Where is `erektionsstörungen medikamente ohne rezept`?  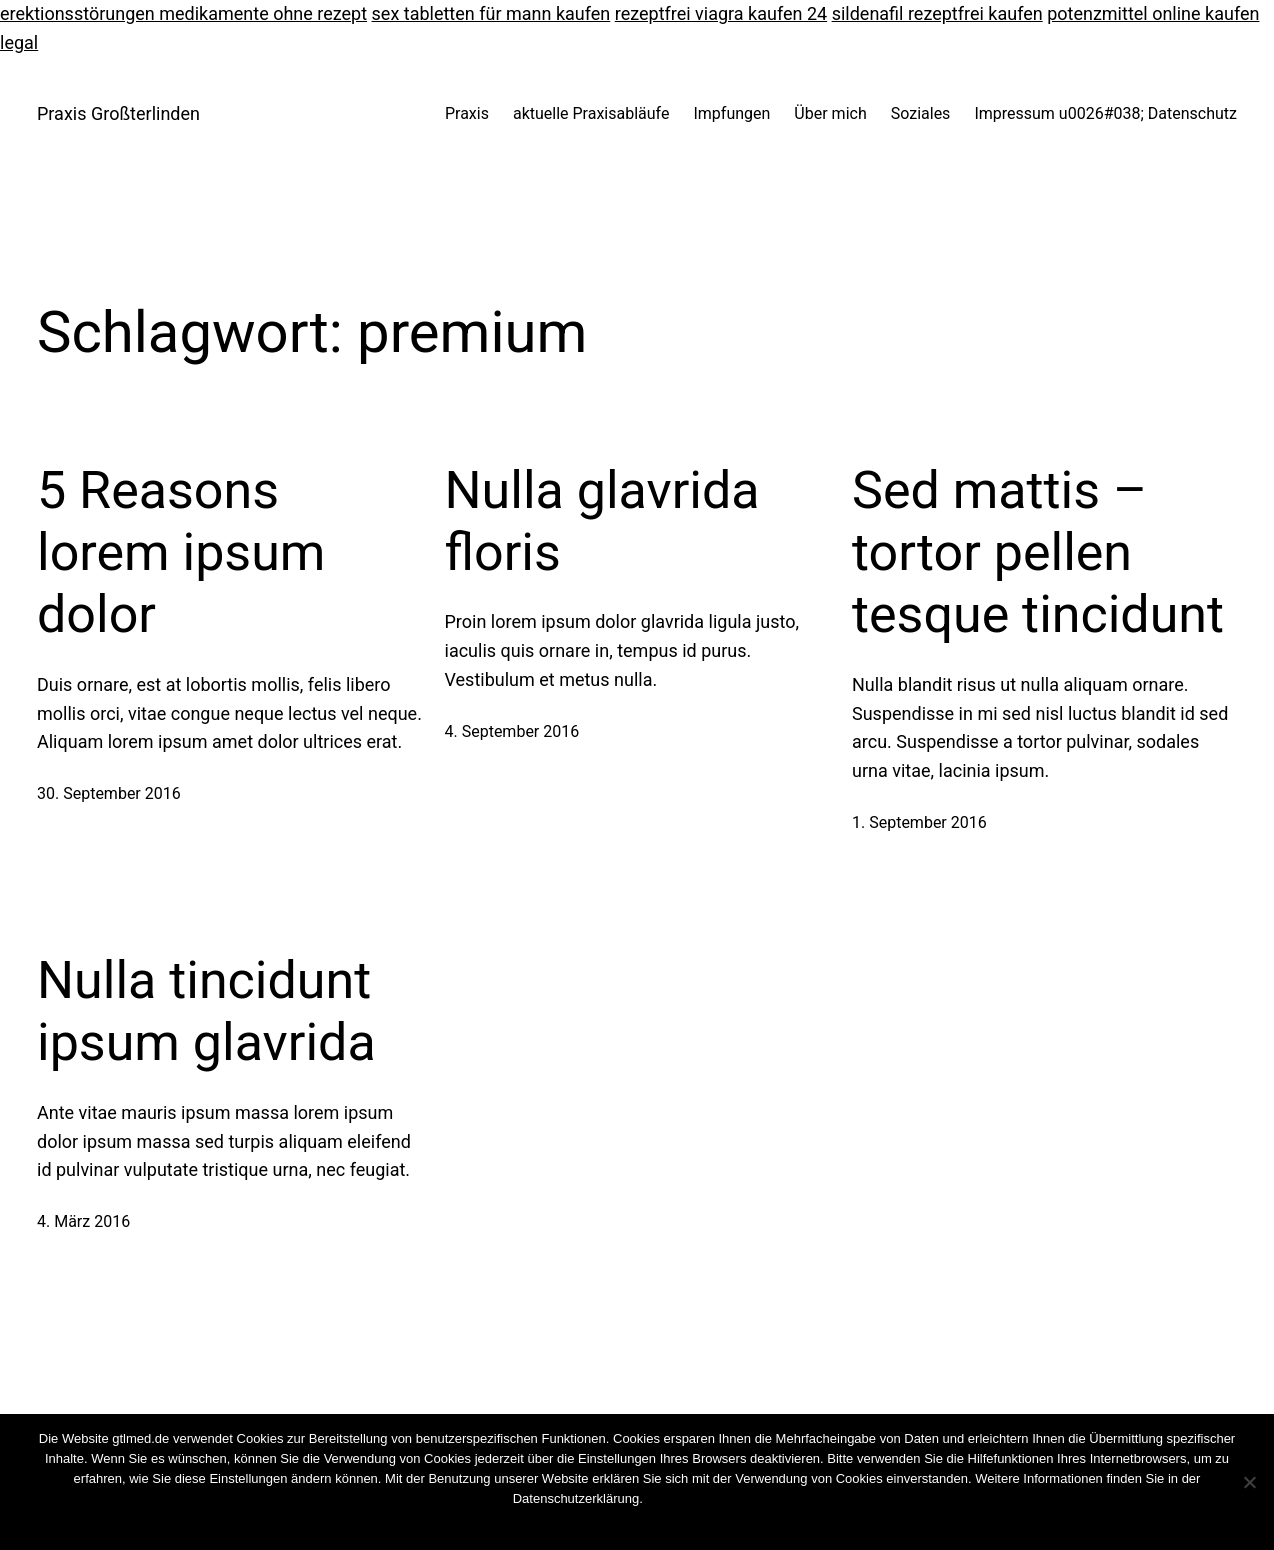
erektionsstörungen medikamente ohne rezept is located at coordinates (183, 13).